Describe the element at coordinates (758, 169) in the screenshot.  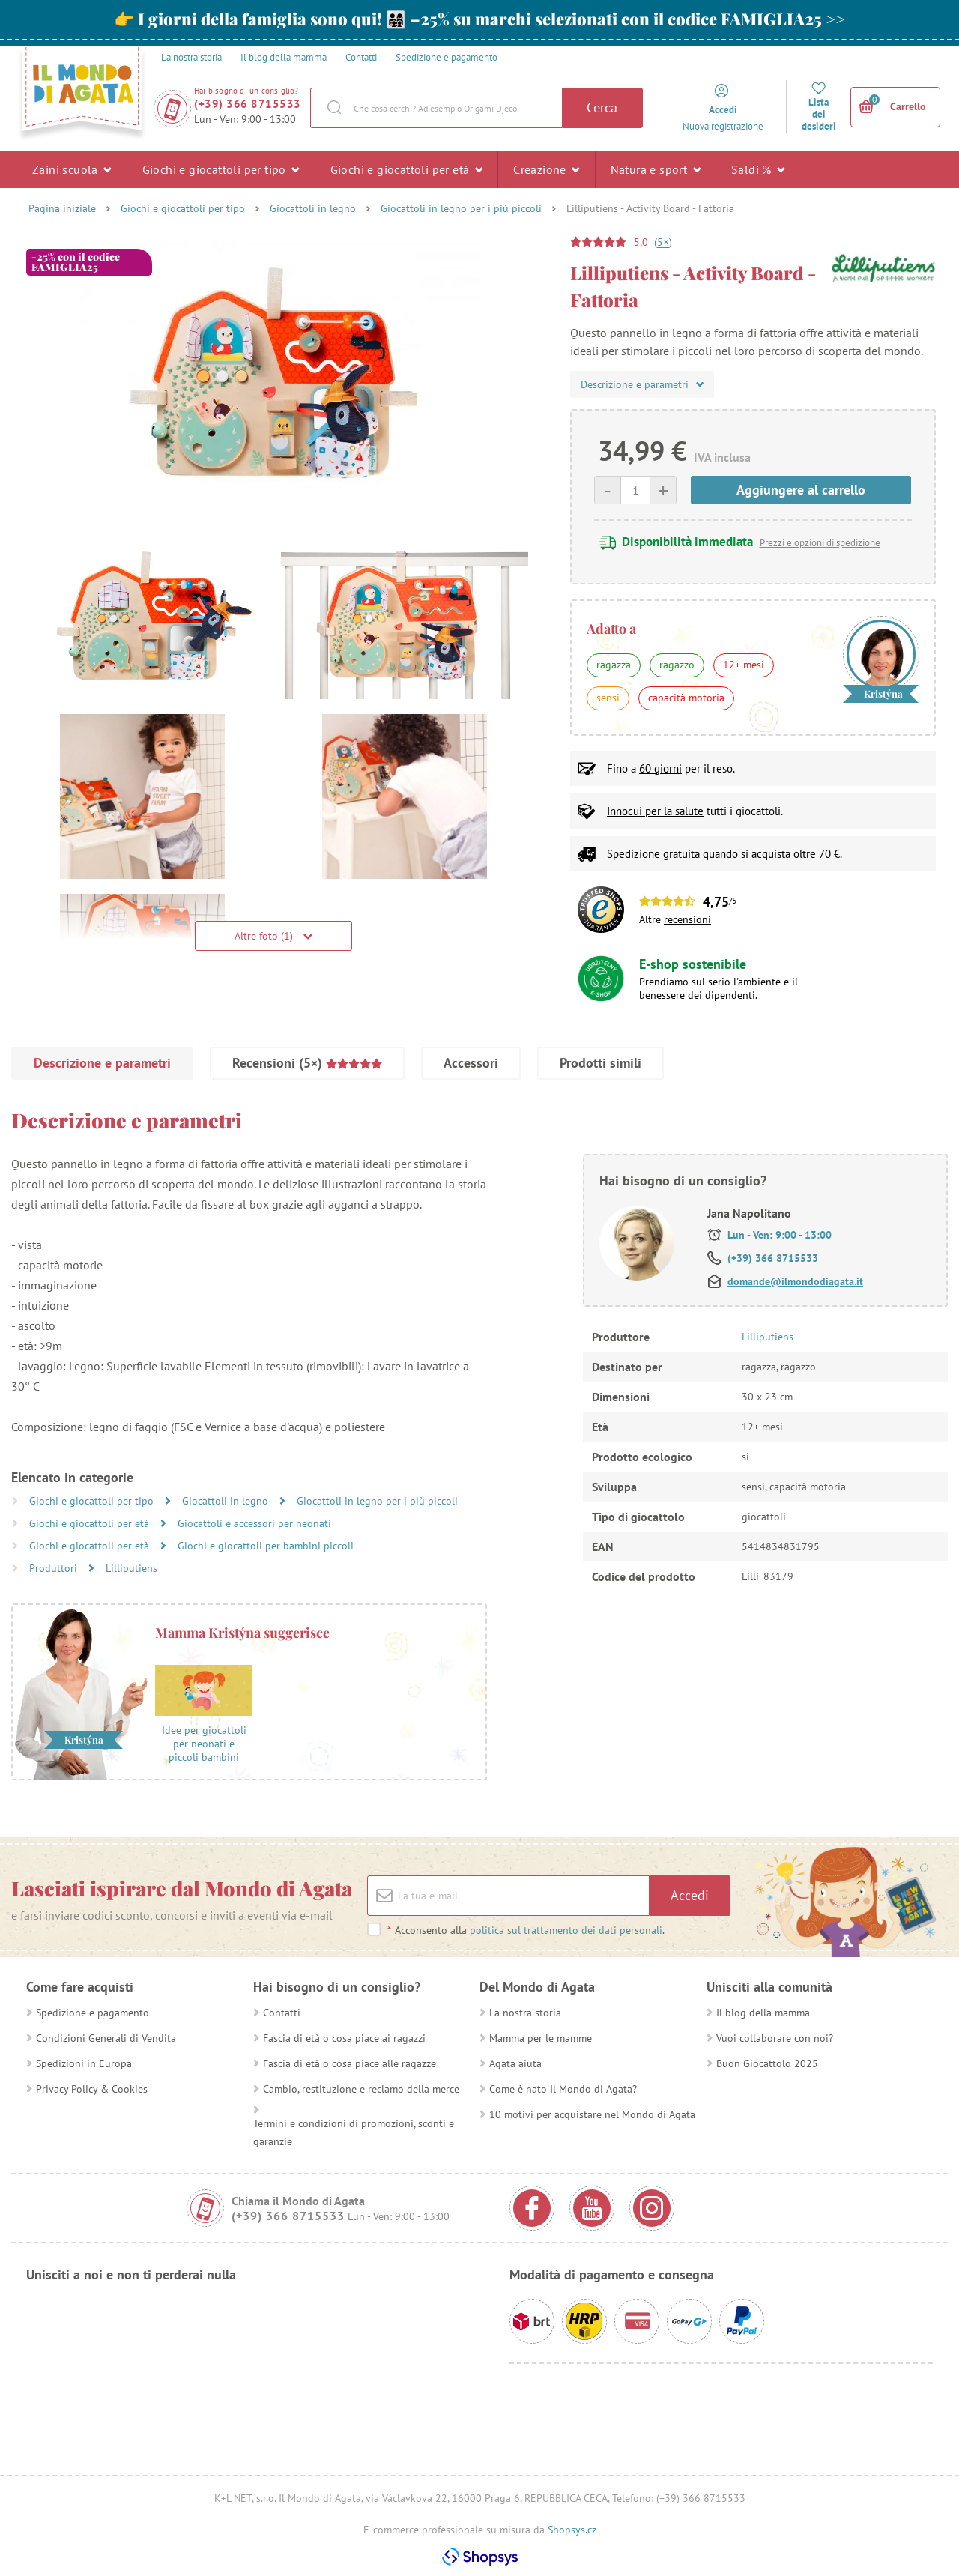
I see `Saldi %` at that location.